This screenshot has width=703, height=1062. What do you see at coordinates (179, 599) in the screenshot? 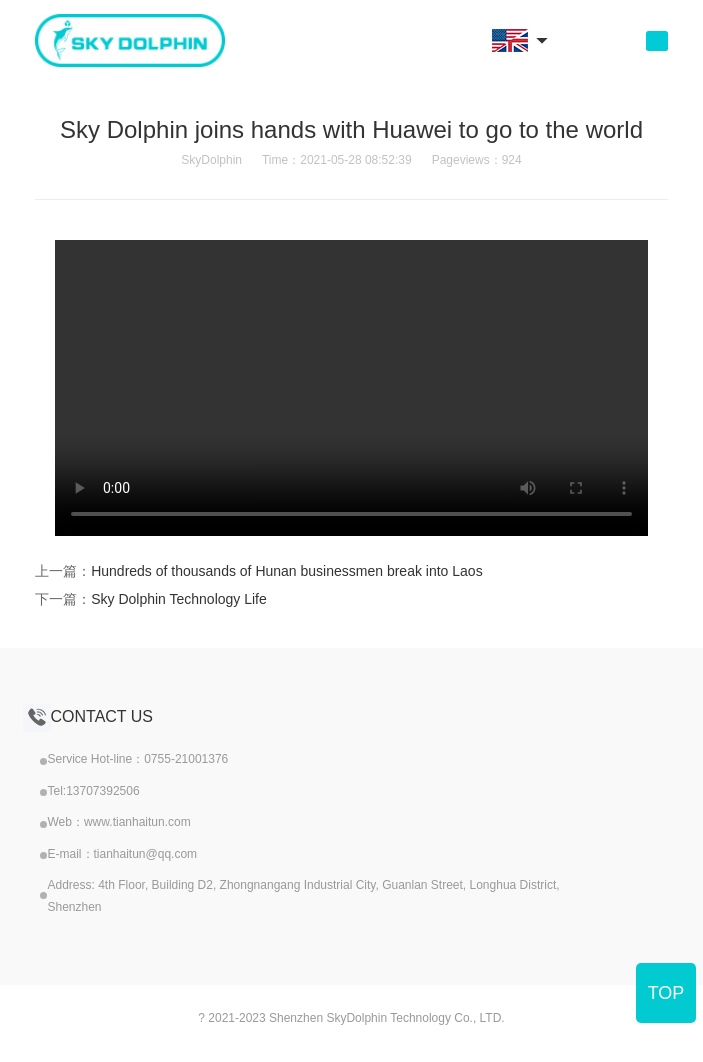
I see `Sky Dolphin Technology Life` at bounding box center [179, 599].